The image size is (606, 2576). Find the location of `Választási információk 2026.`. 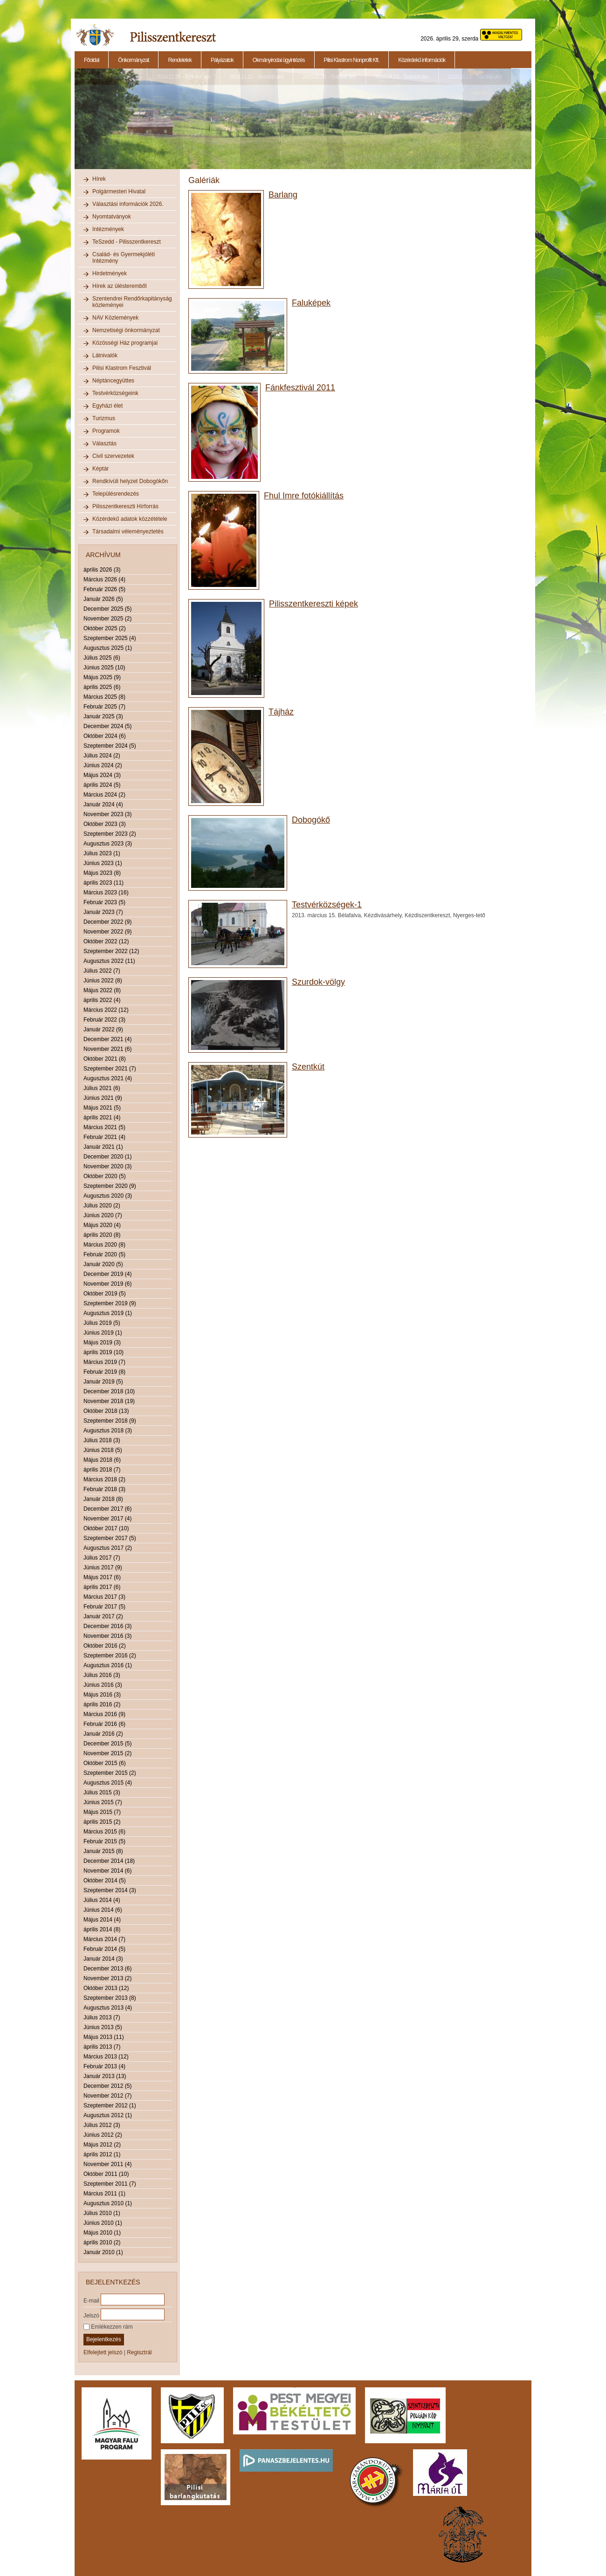

Választási információk 2026. is located at coordinates (128, 204).